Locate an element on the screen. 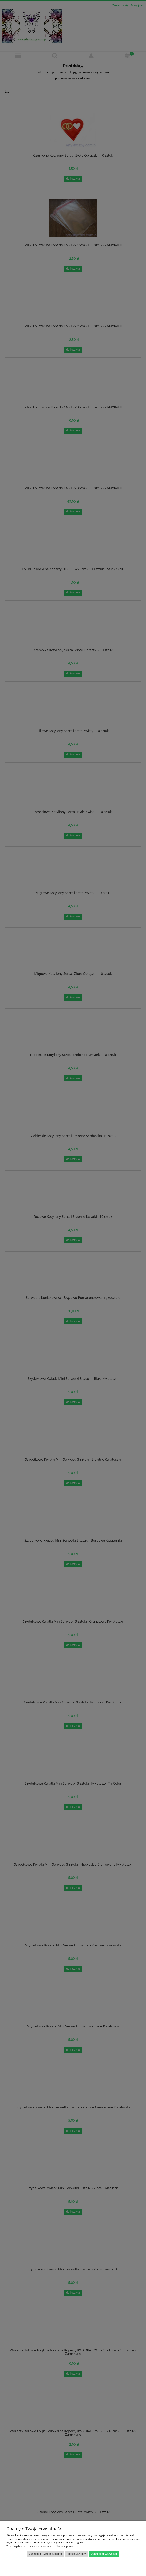  Zaakceptuj wszystkie is located at coordinates (104, 2553).